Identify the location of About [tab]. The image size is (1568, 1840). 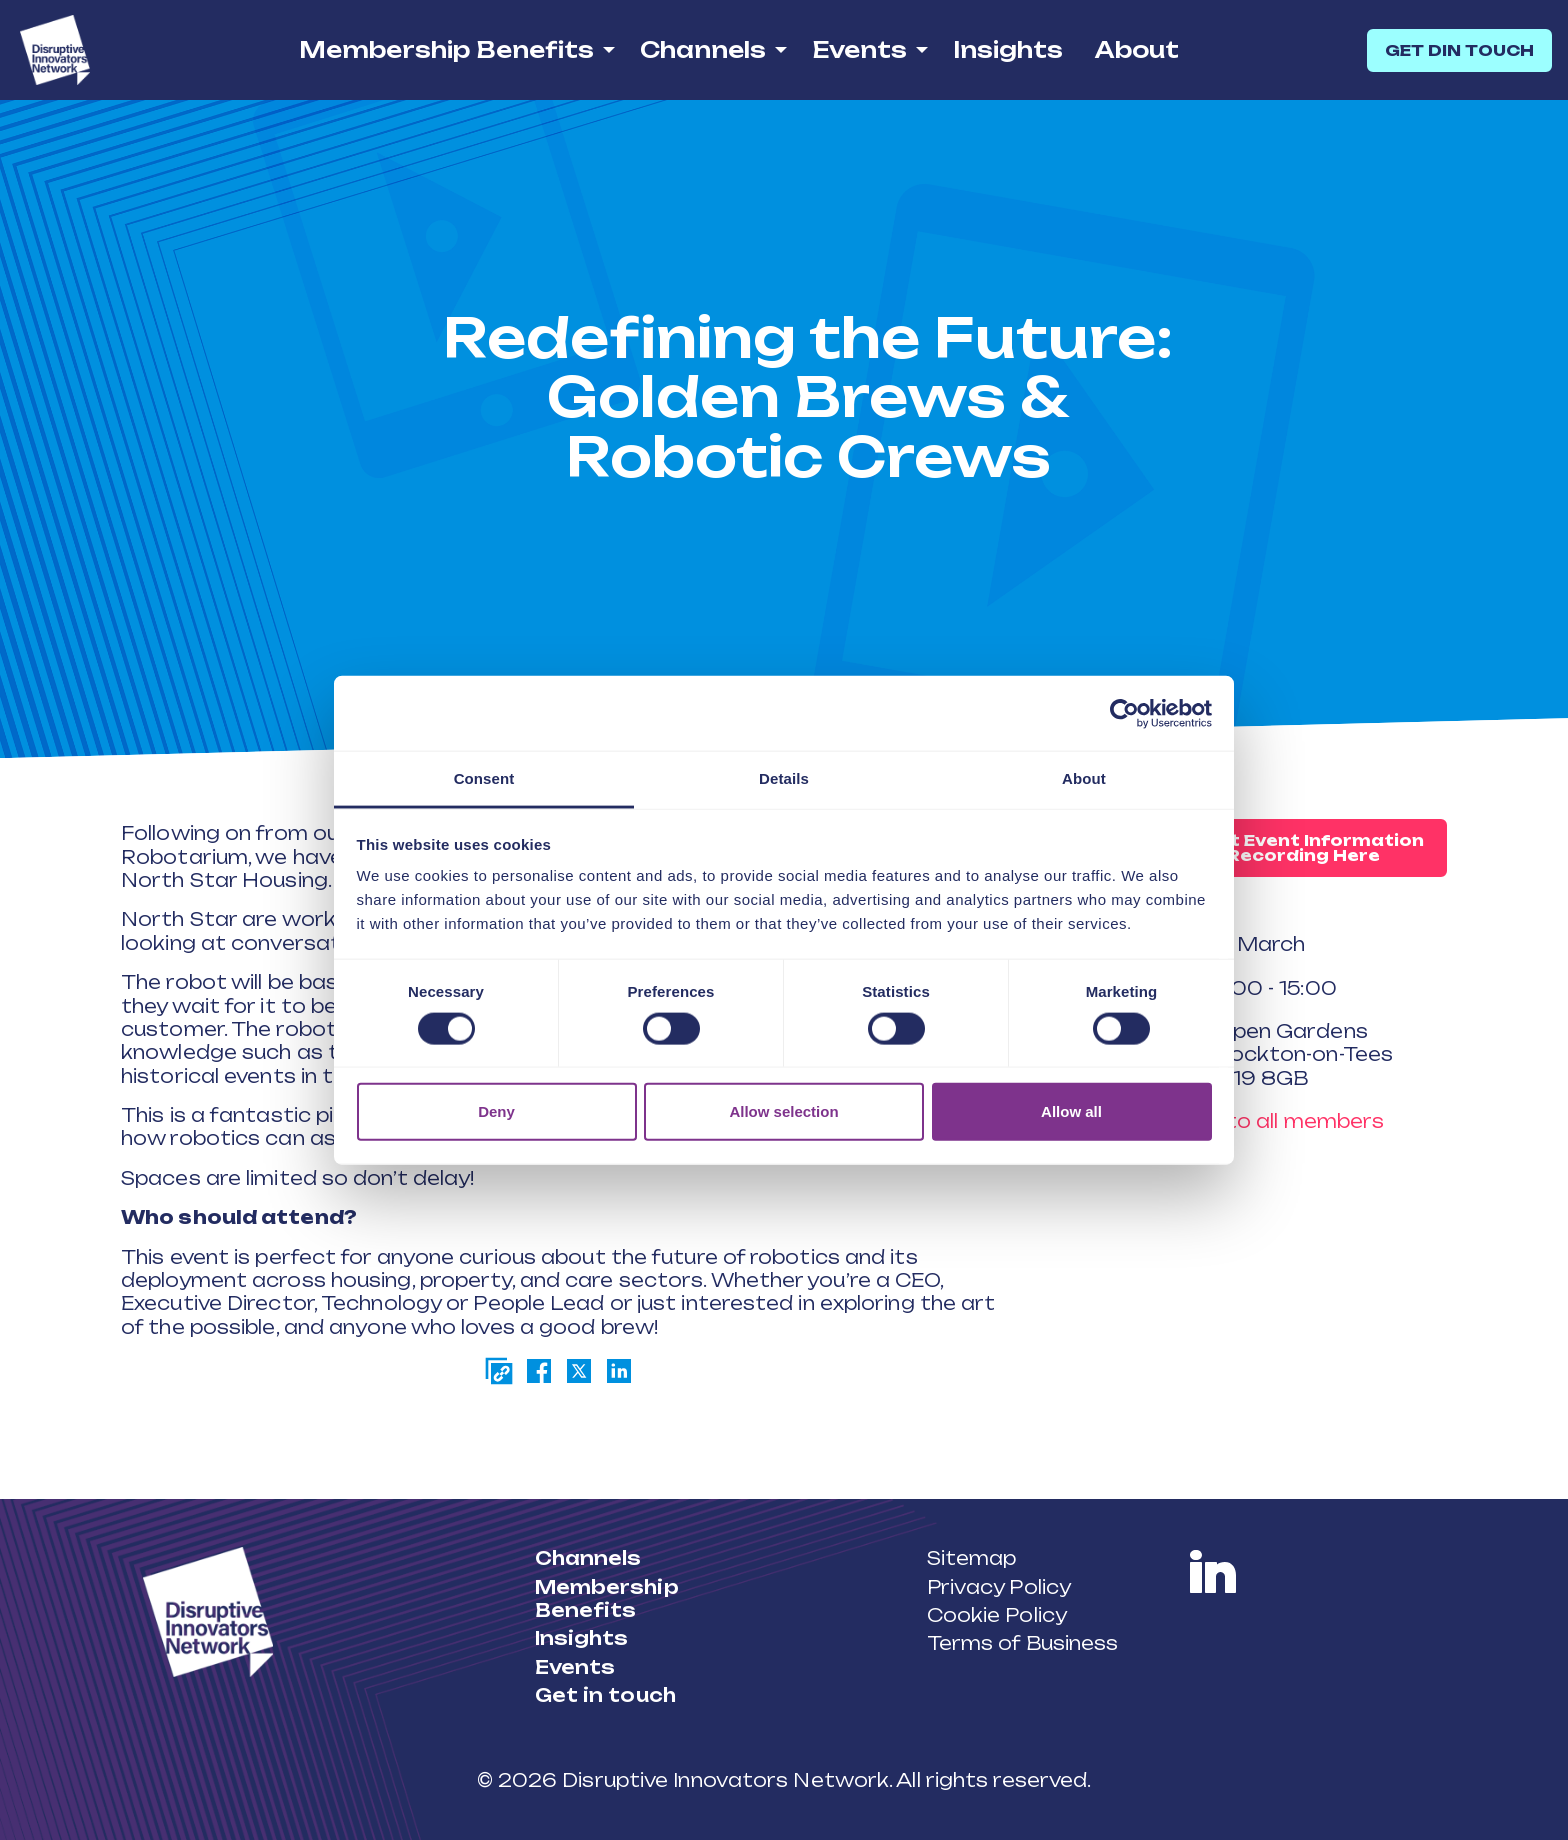
(1084, 778).